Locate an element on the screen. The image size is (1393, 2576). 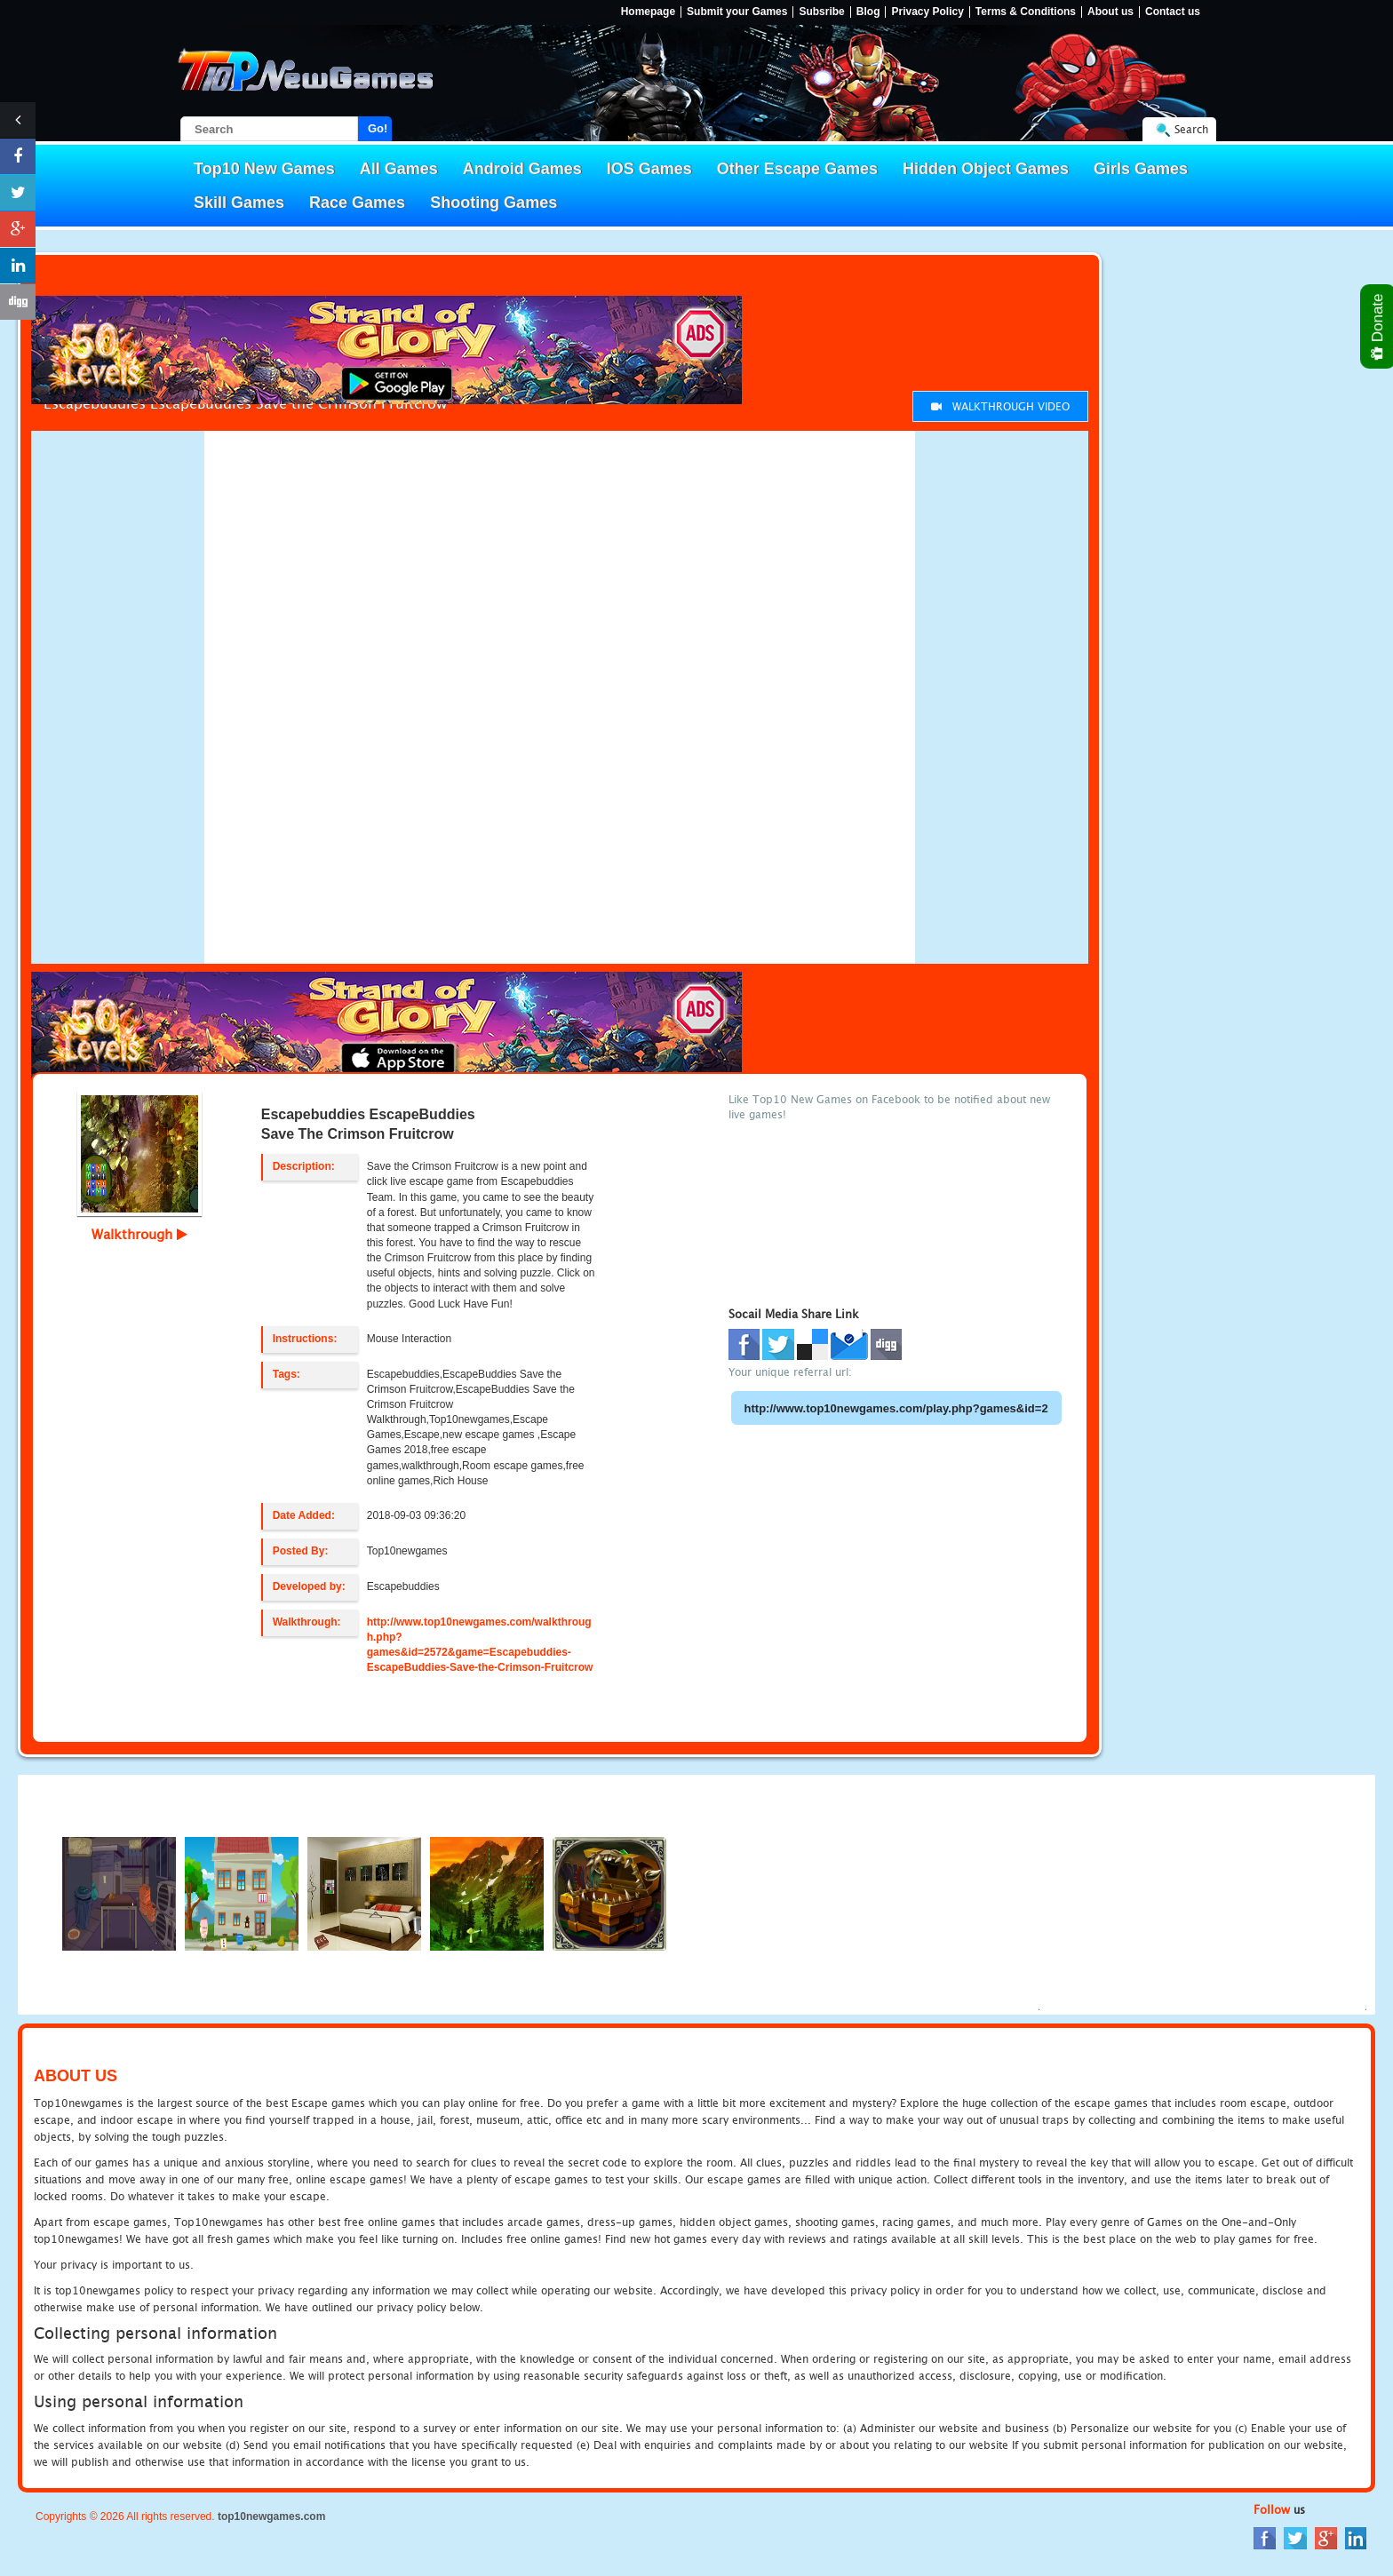
Contact us is located at coordinates (1172, 12).